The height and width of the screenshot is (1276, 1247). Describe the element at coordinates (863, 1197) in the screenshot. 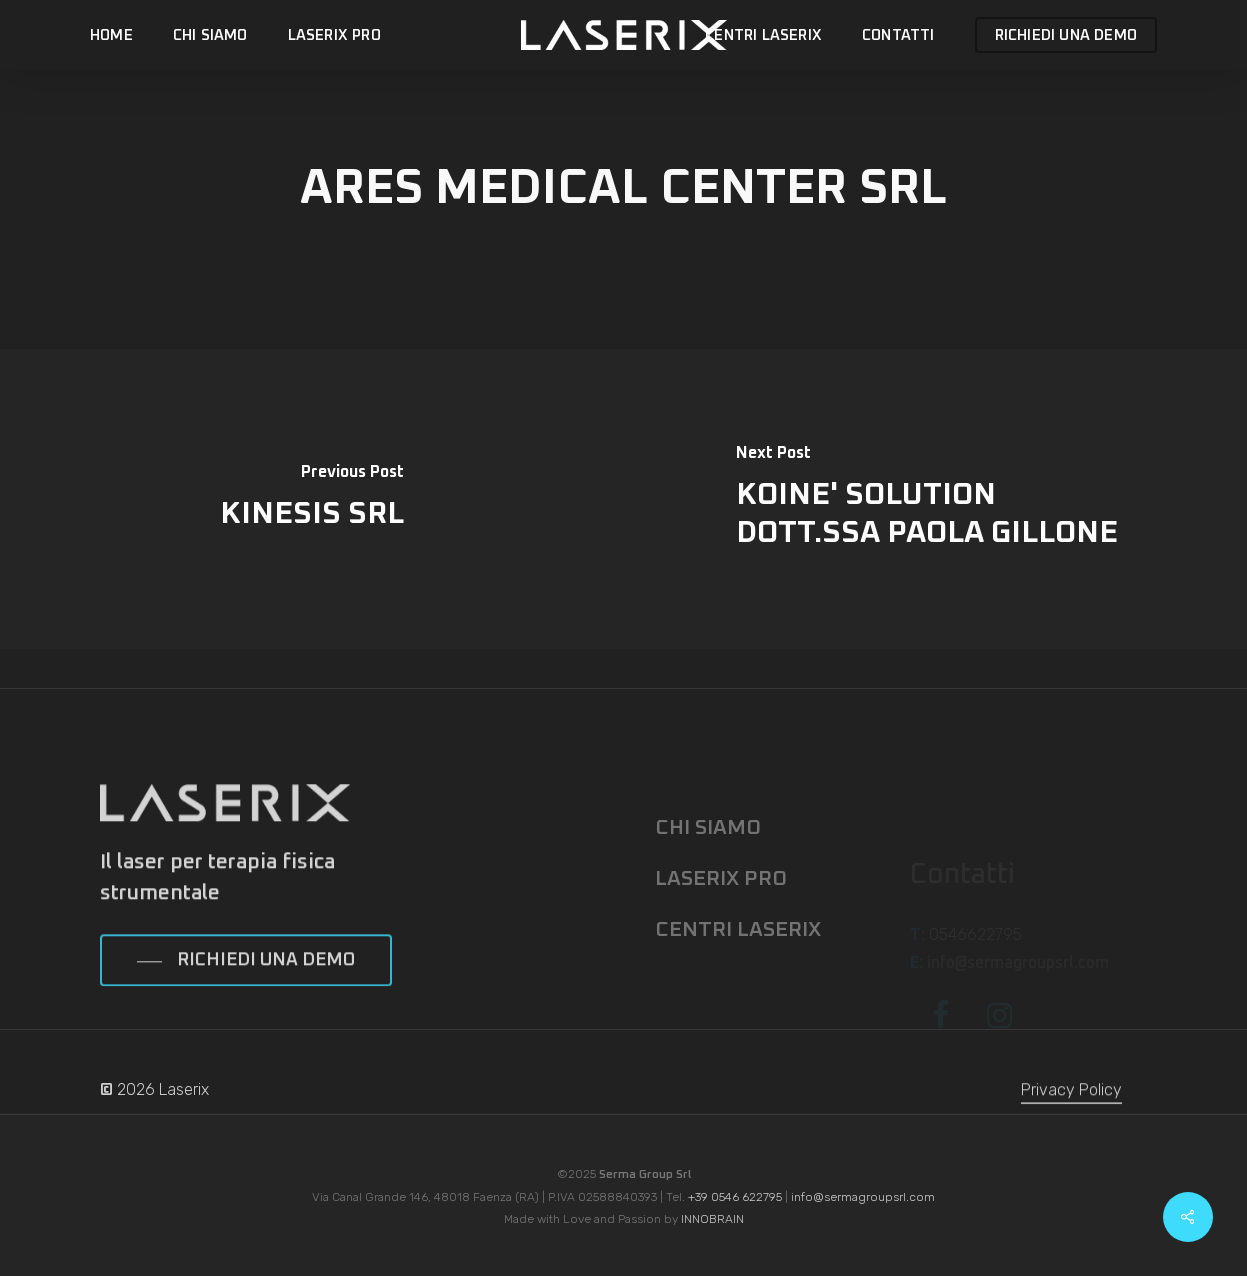

I see `info@sermagroupsrl.com` at that location.